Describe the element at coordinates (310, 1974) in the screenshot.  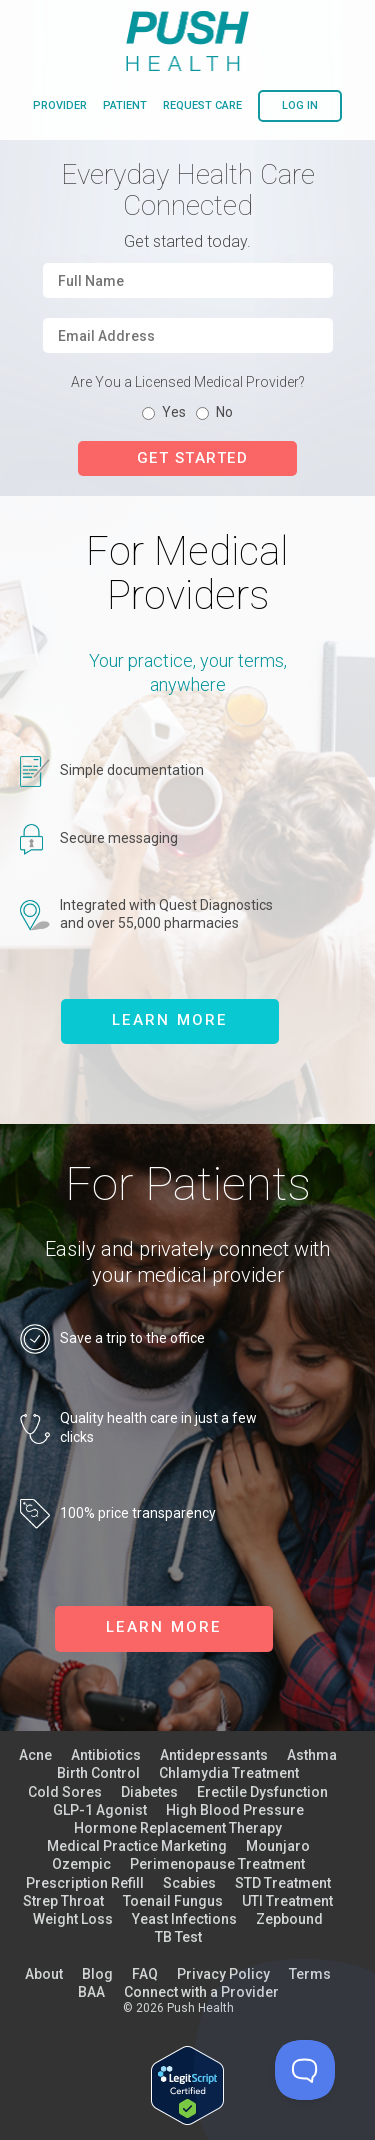
I see `Terms` at that location.